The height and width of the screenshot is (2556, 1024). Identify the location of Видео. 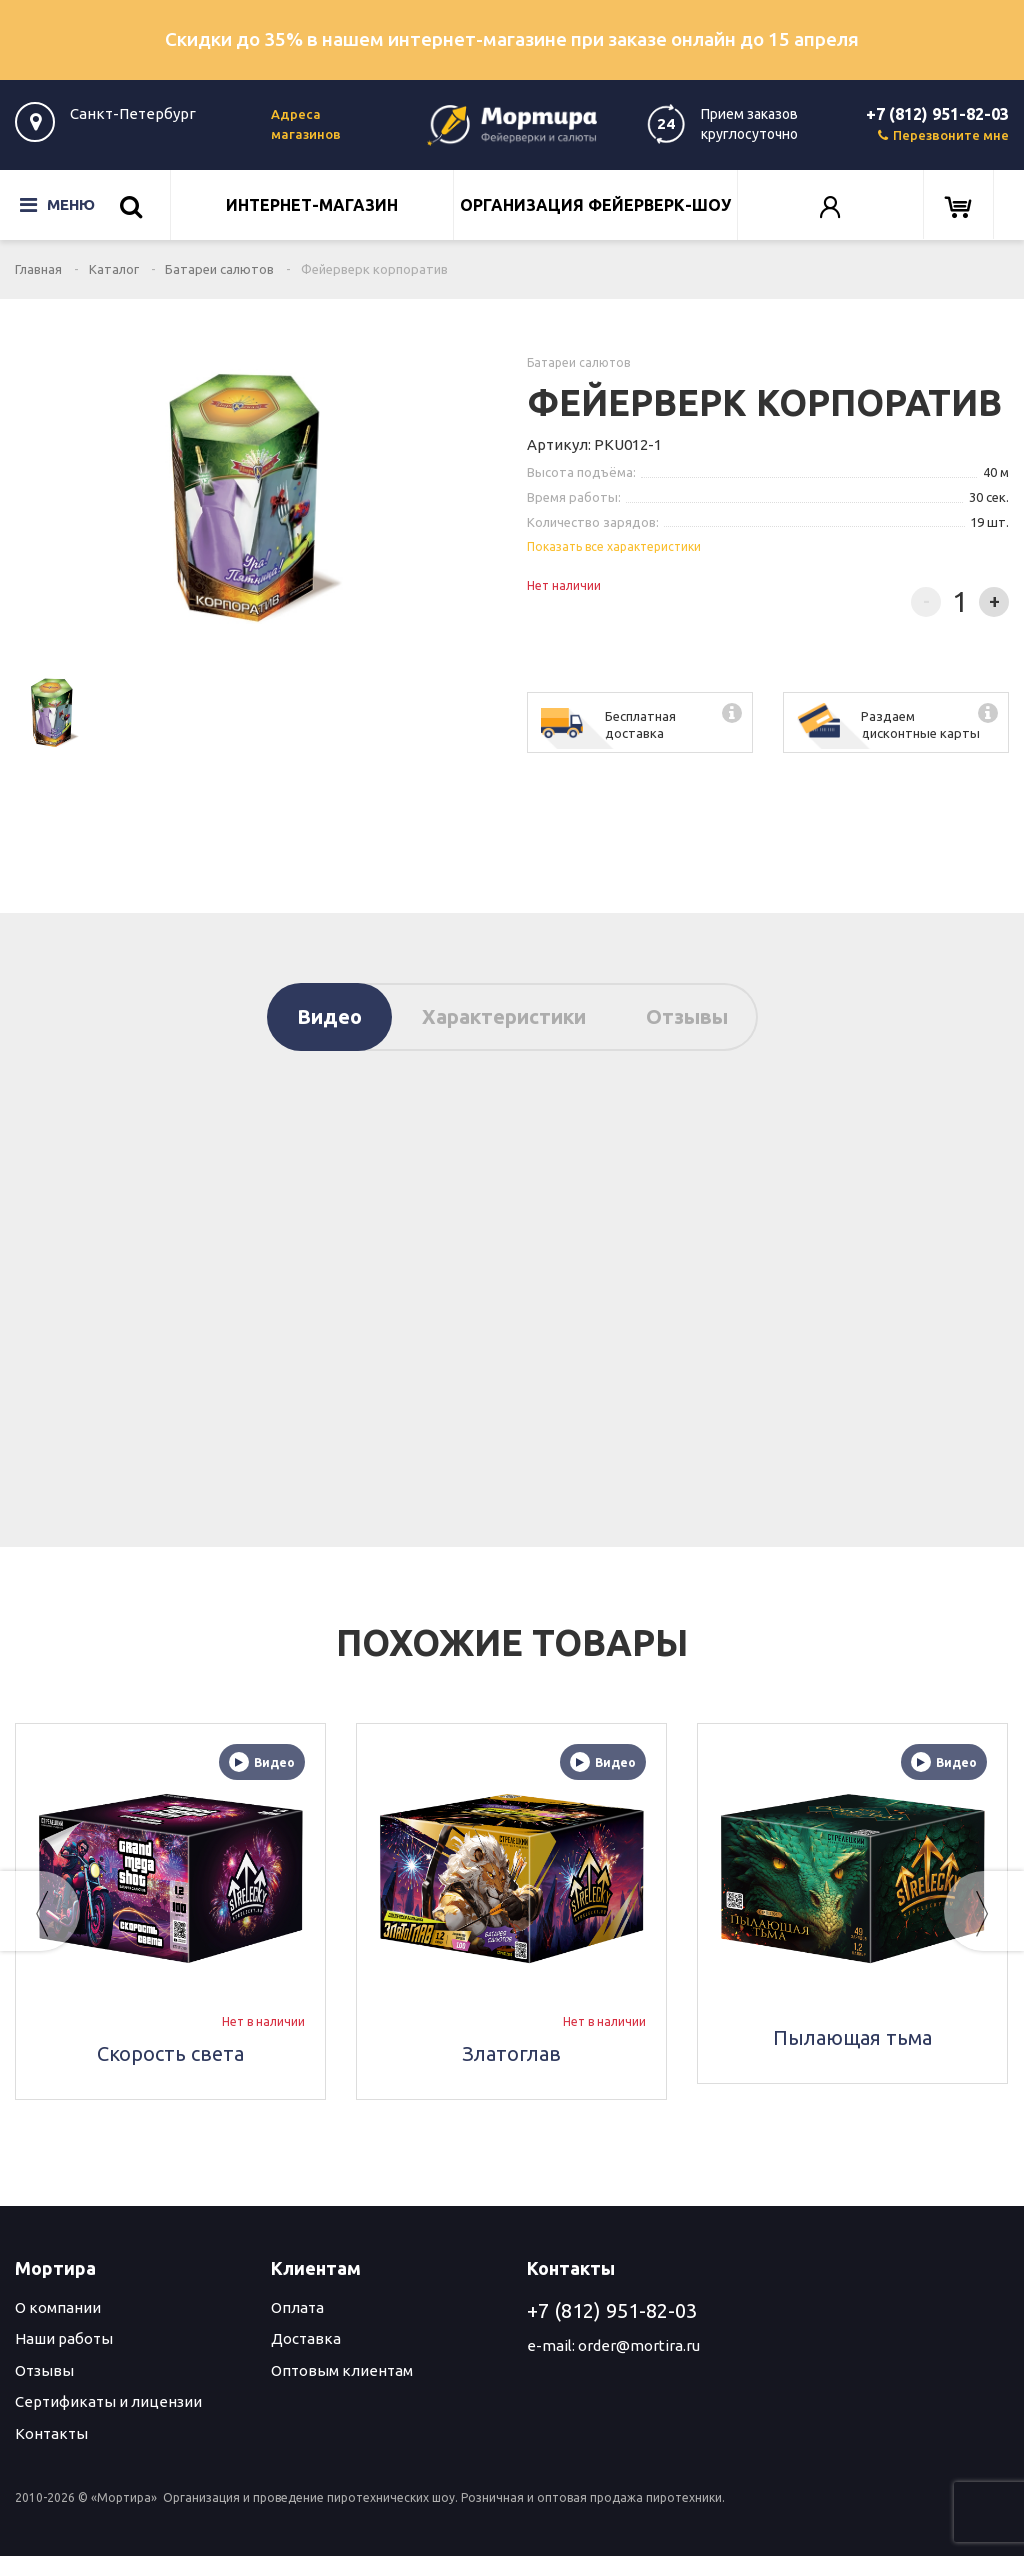
(329, 1016).